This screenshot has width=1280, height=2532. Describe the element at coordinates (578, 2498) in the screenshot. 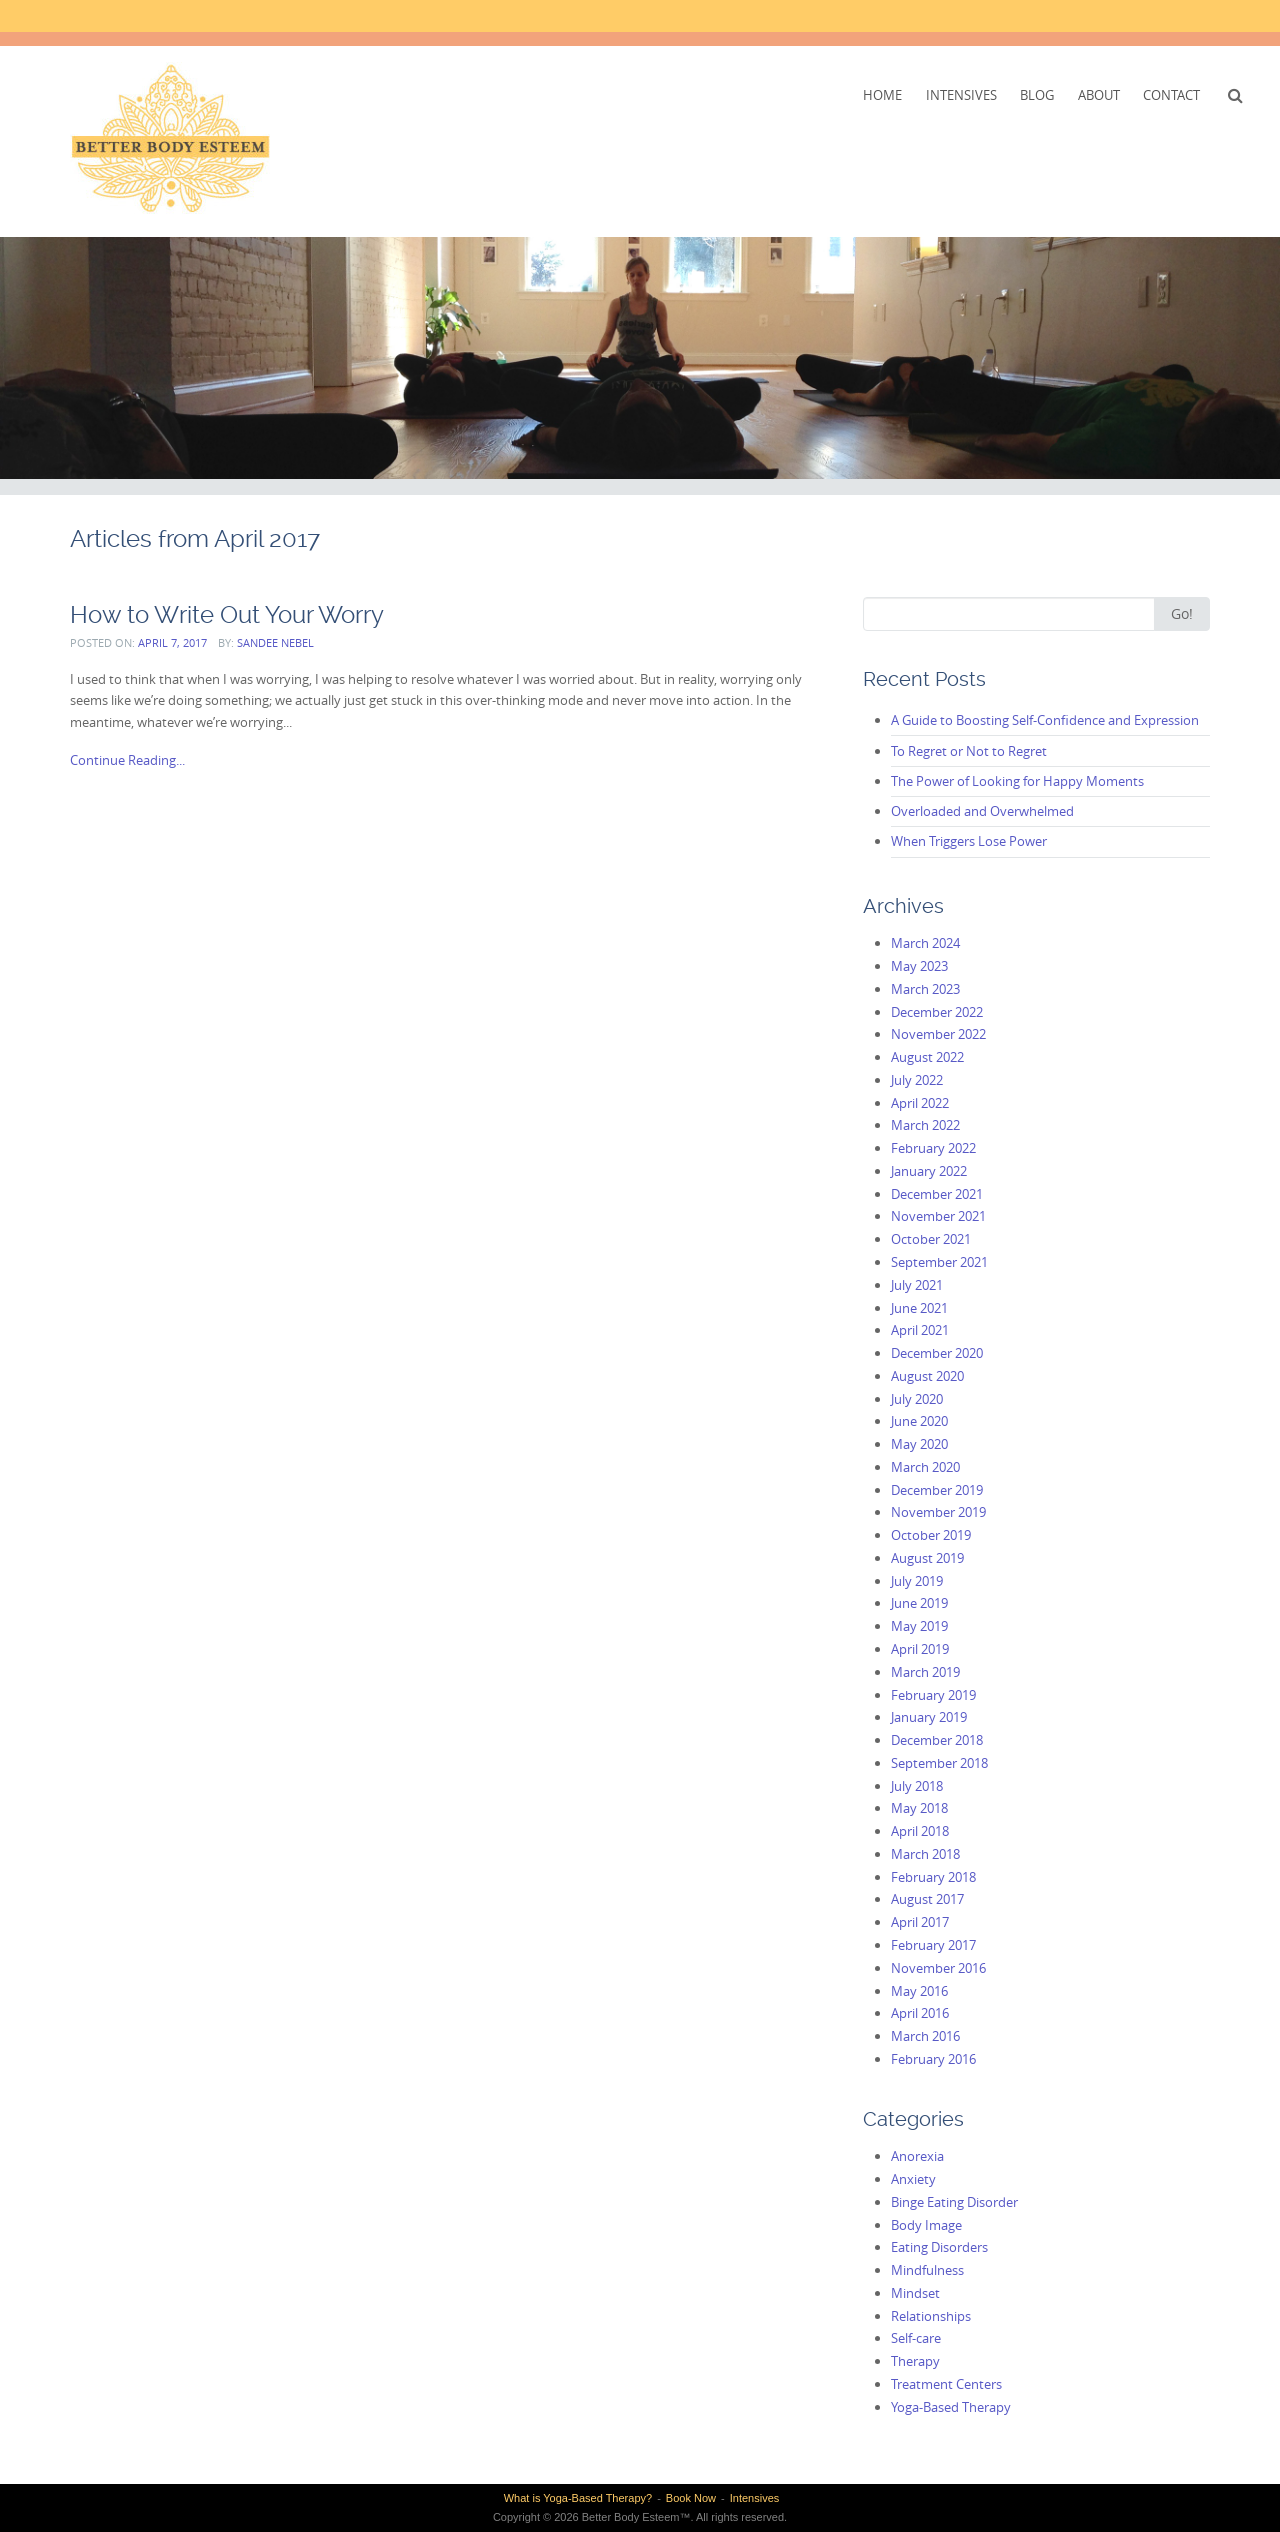

I see `What is Yoga-Based Therapy?` at that location.